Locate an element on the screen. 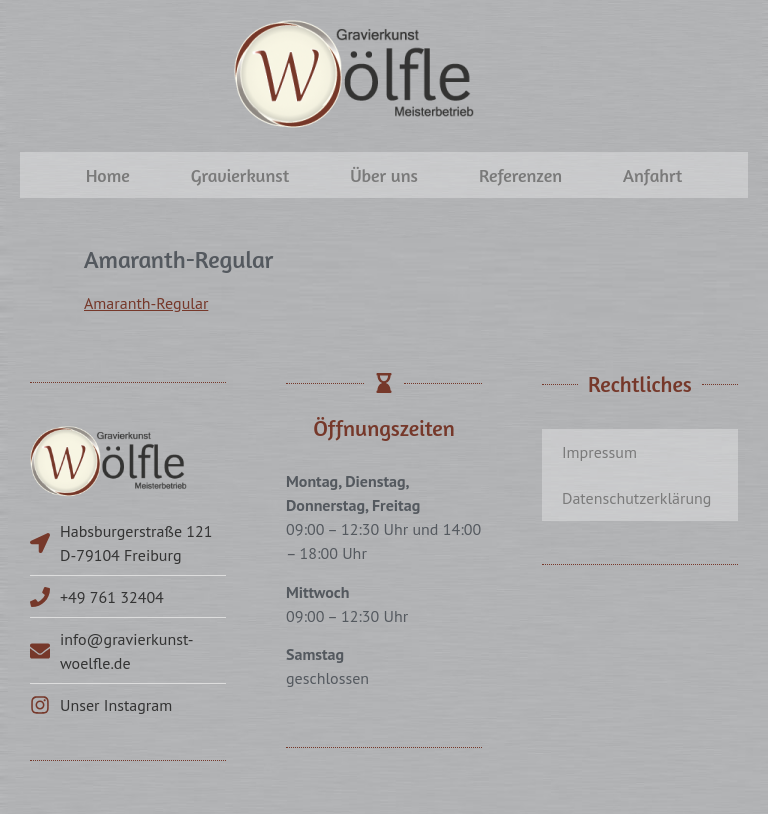 The height and width of the screenshot is (814, 768). Referenzen is located at coordinates (520, 175).